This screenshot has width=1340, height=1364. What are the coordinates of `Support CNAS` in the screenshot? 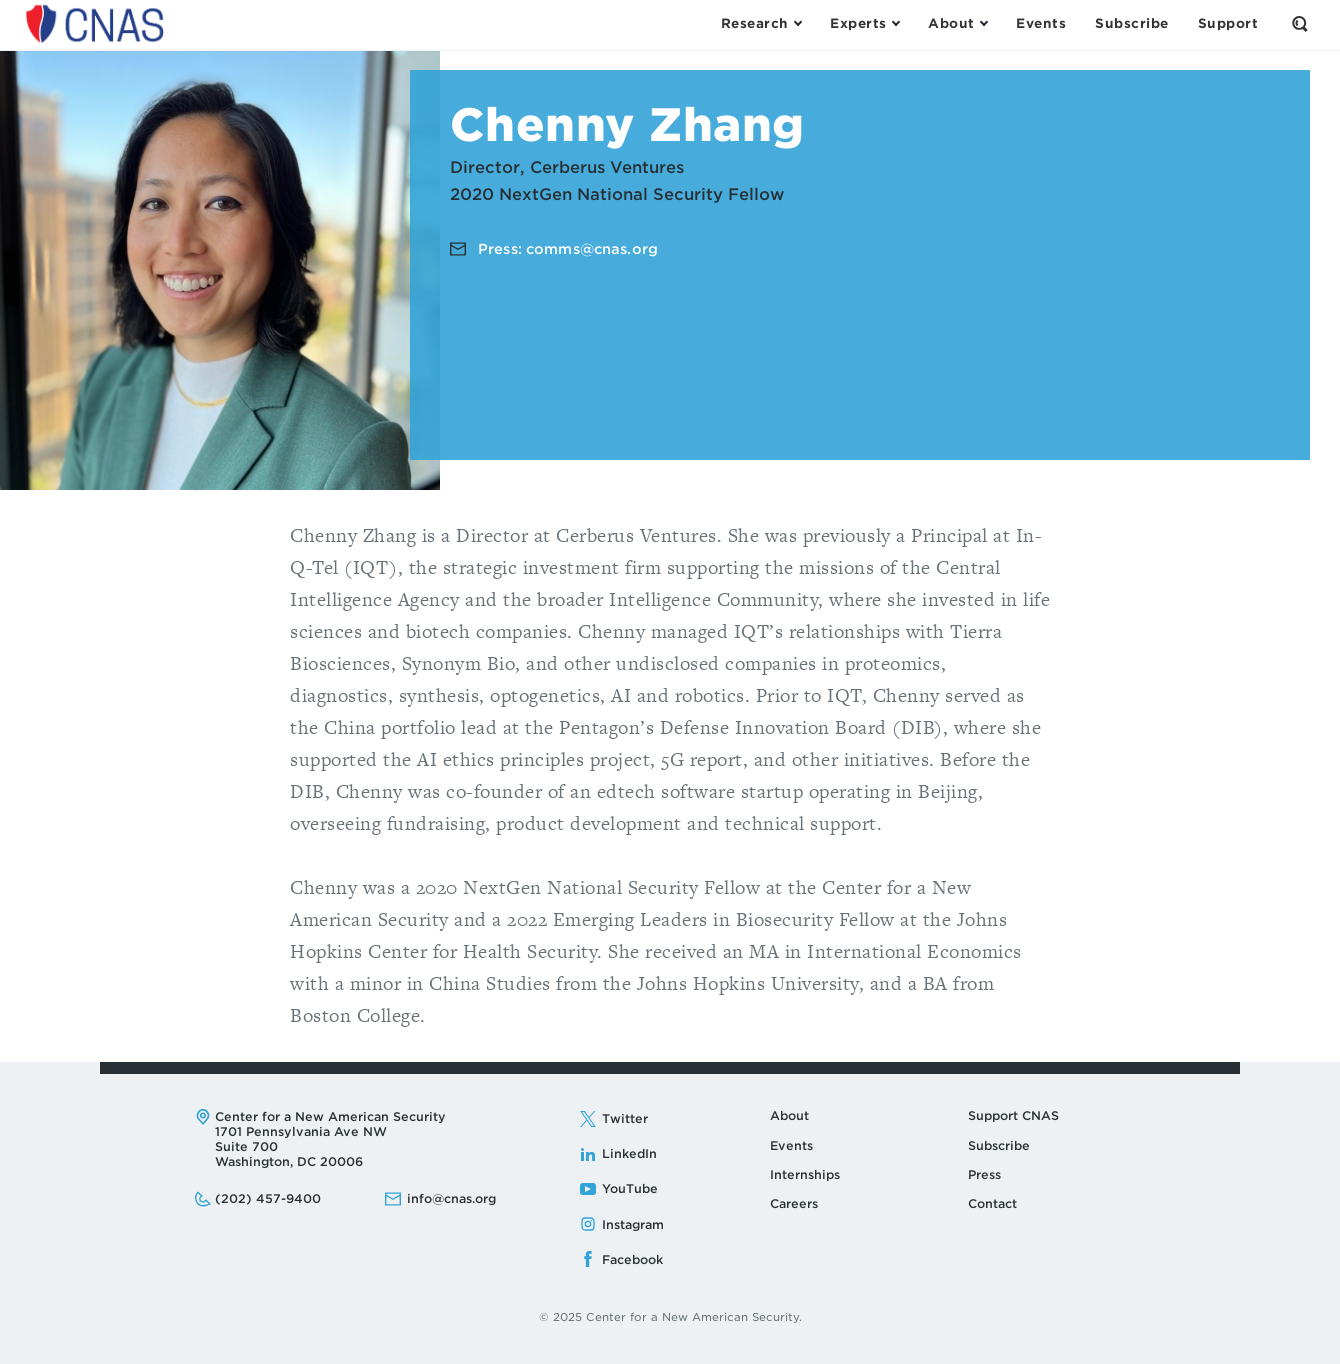 It's located at (1013, 1115).